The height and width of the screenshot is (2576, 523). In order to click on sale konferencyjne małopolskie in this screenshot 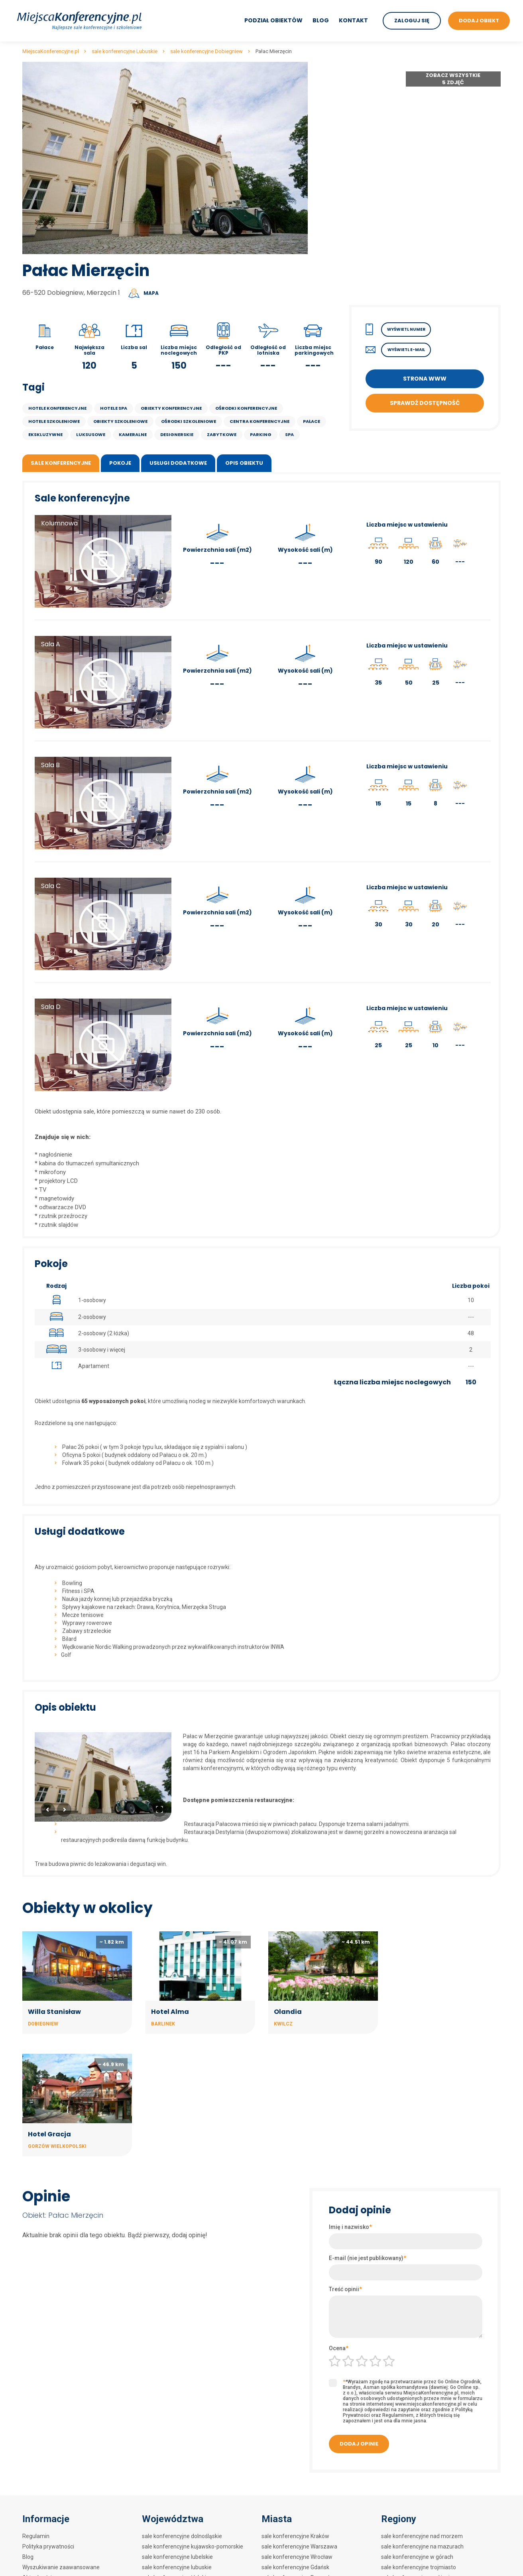, I will do `click(182, 2465)`.